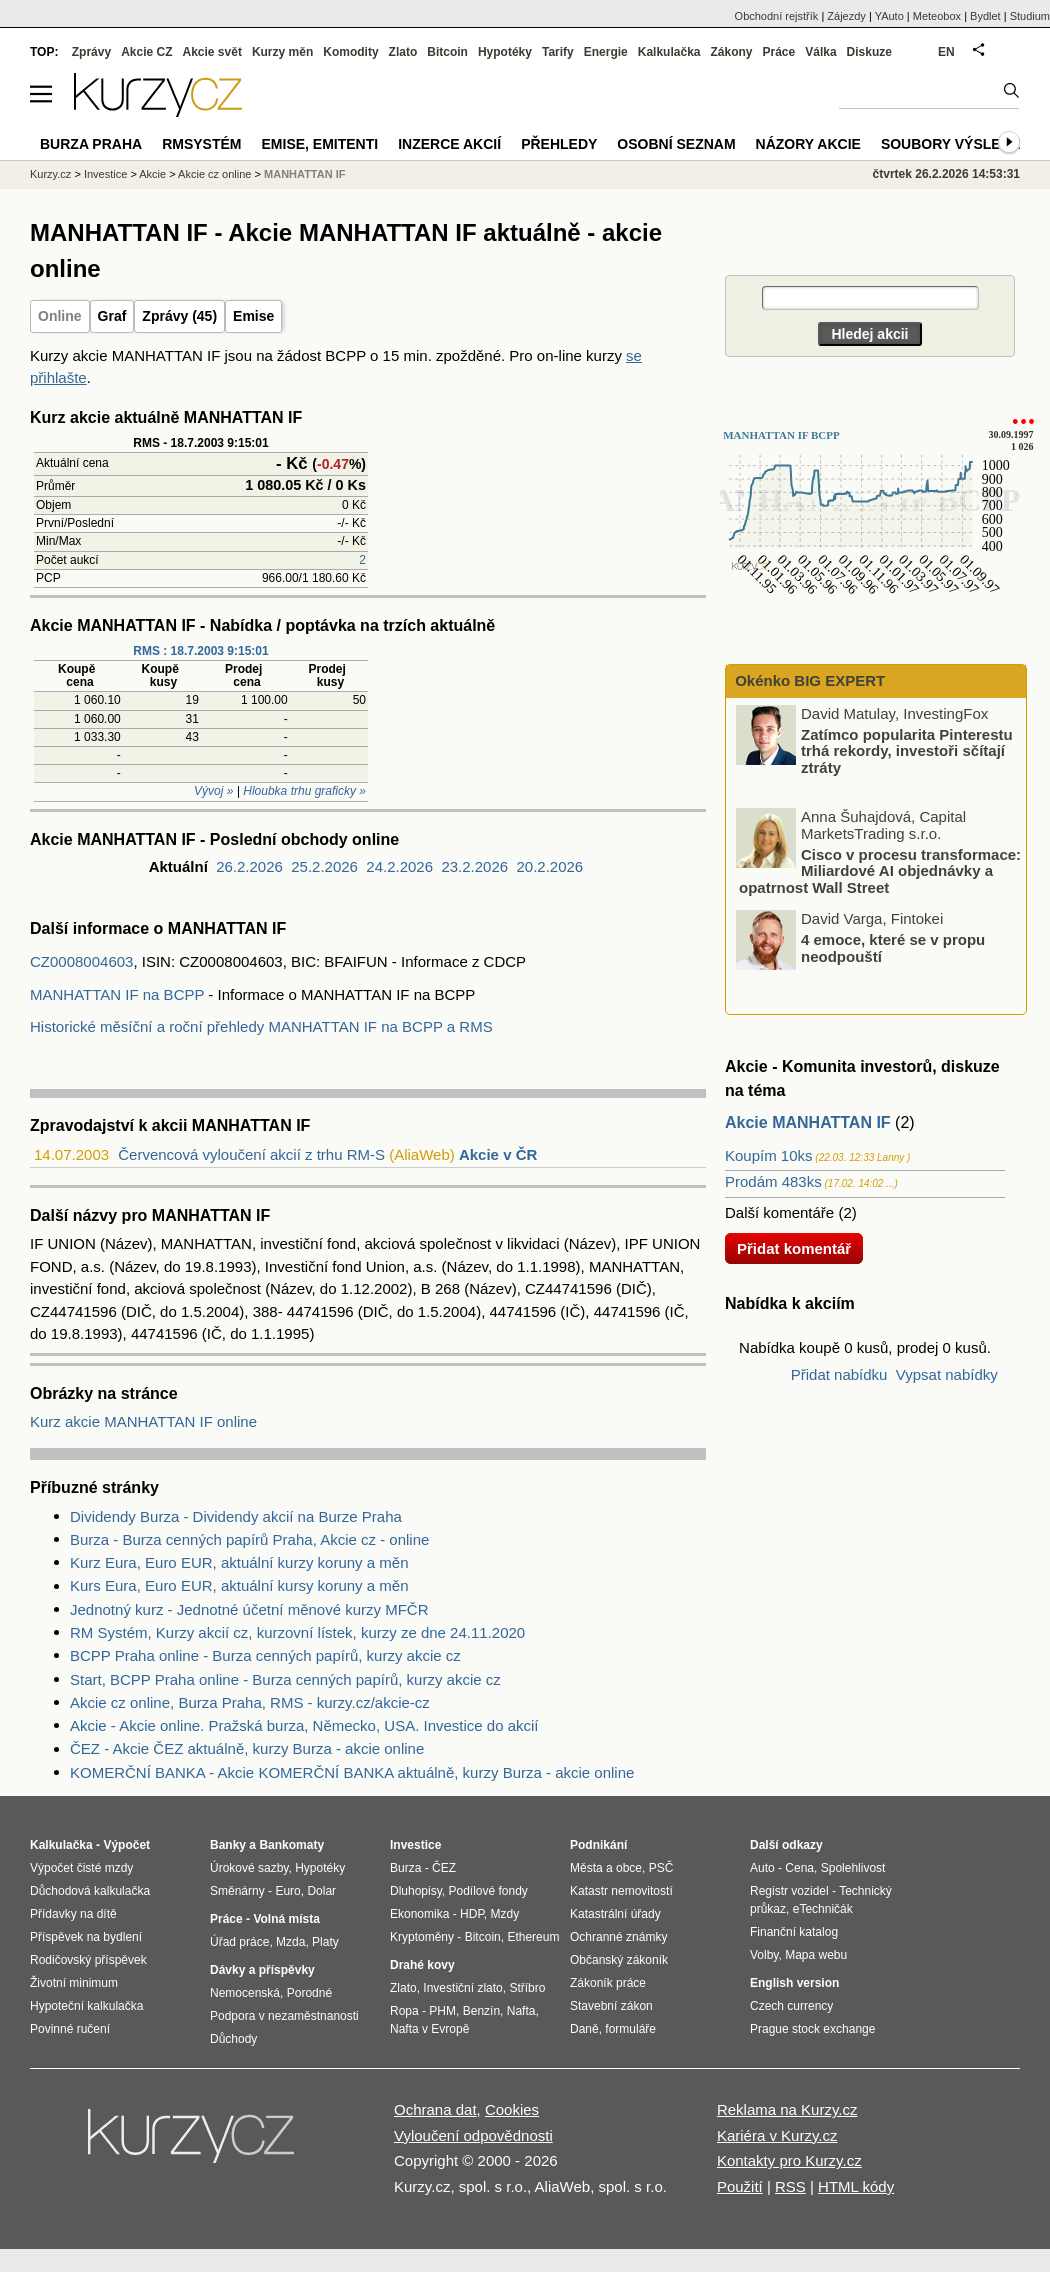 Image resolution: width=1050 pixels, height=2272 pixels. I want to click on formuláře, so click(630, 2029).